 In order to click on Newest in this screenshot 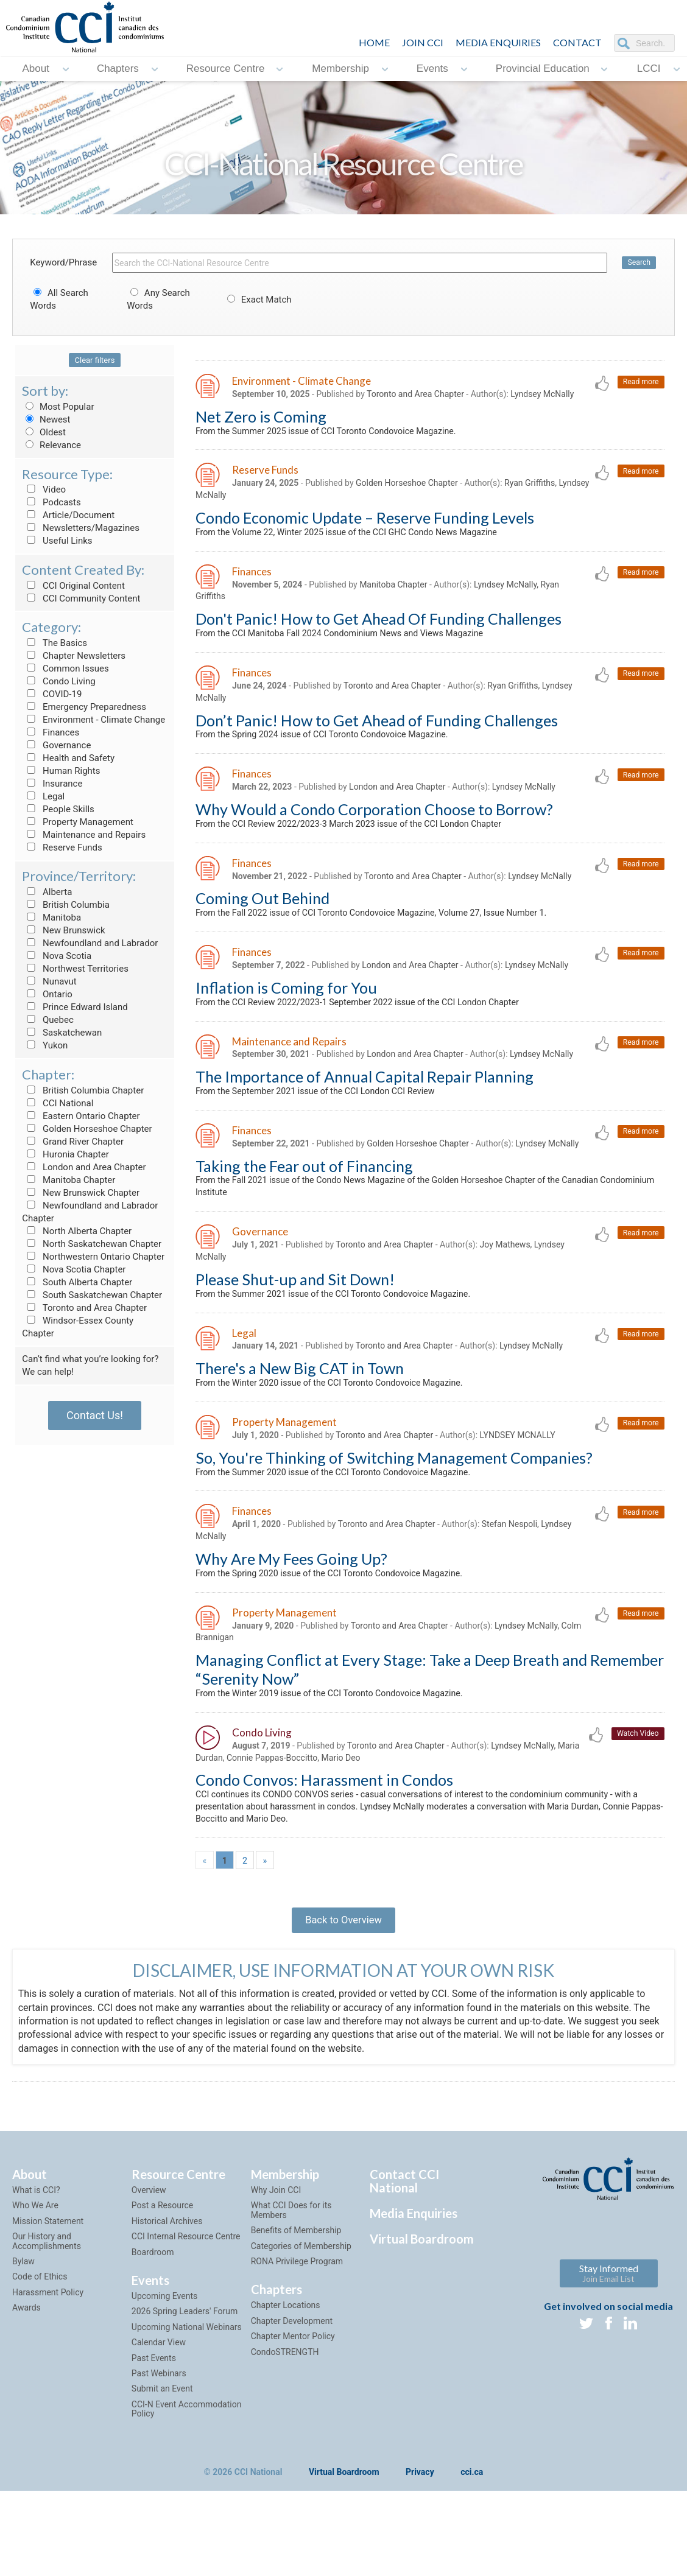, I will do `click(46, 419)`.